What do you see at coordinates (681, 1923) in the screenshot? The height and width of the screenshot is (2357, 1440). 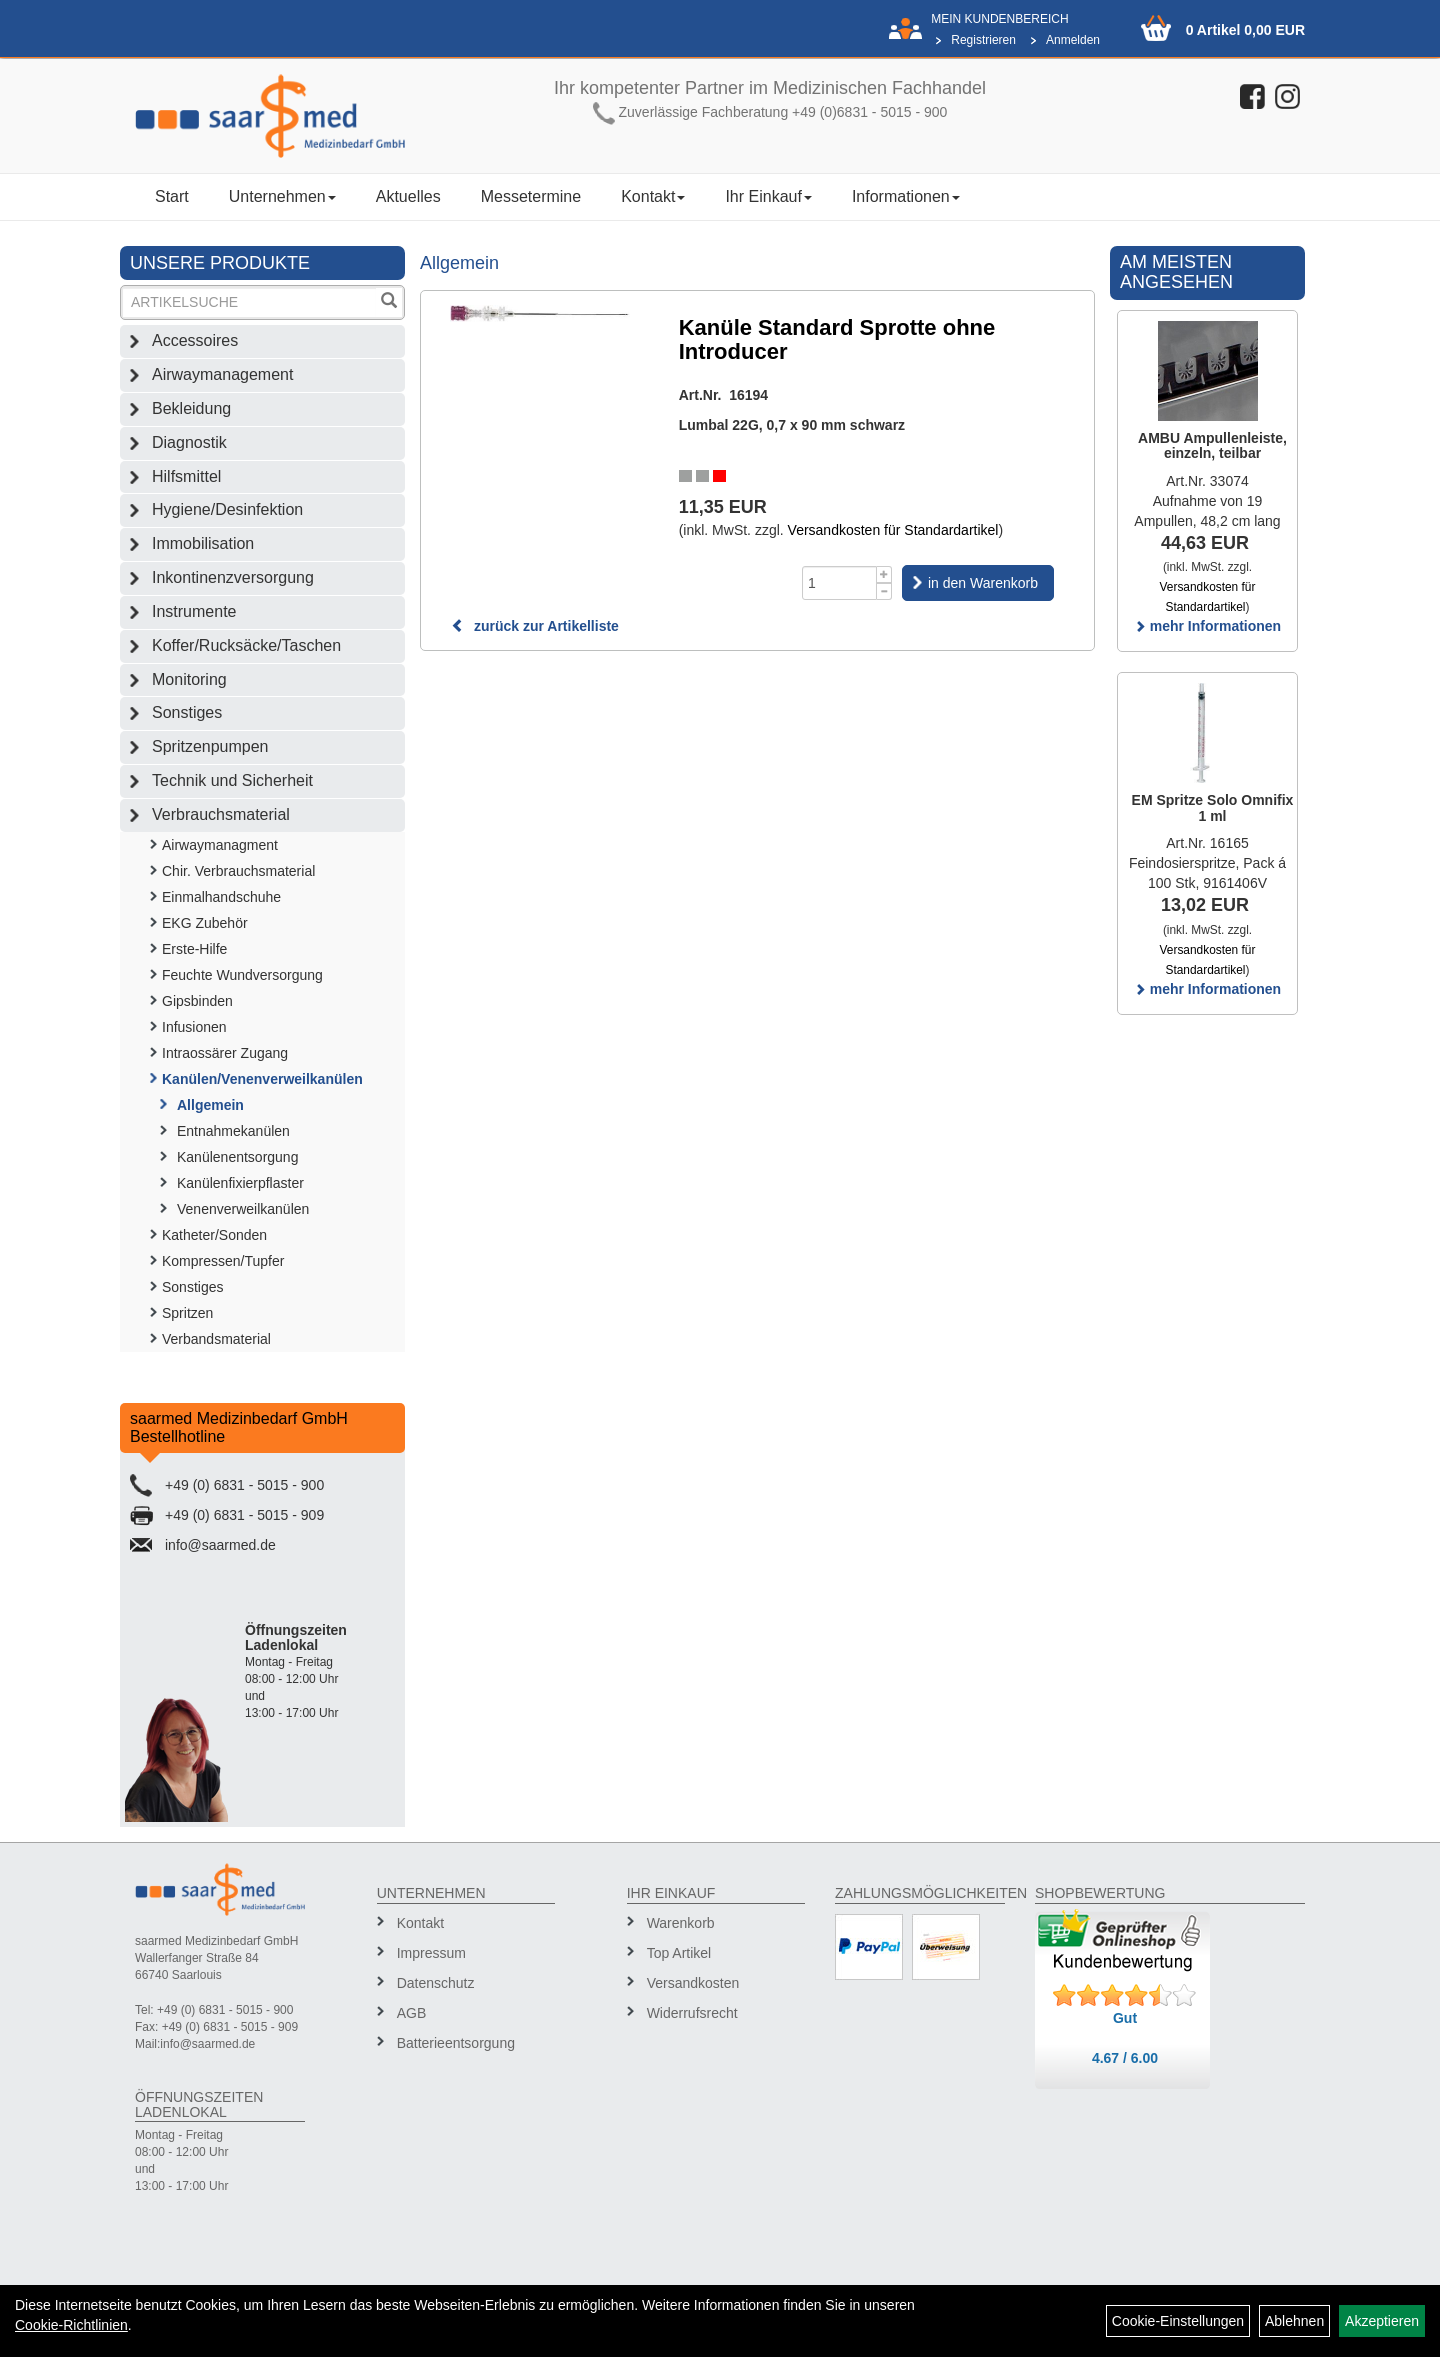 I see `Warenkorb` at bounding box center [681, 1923].